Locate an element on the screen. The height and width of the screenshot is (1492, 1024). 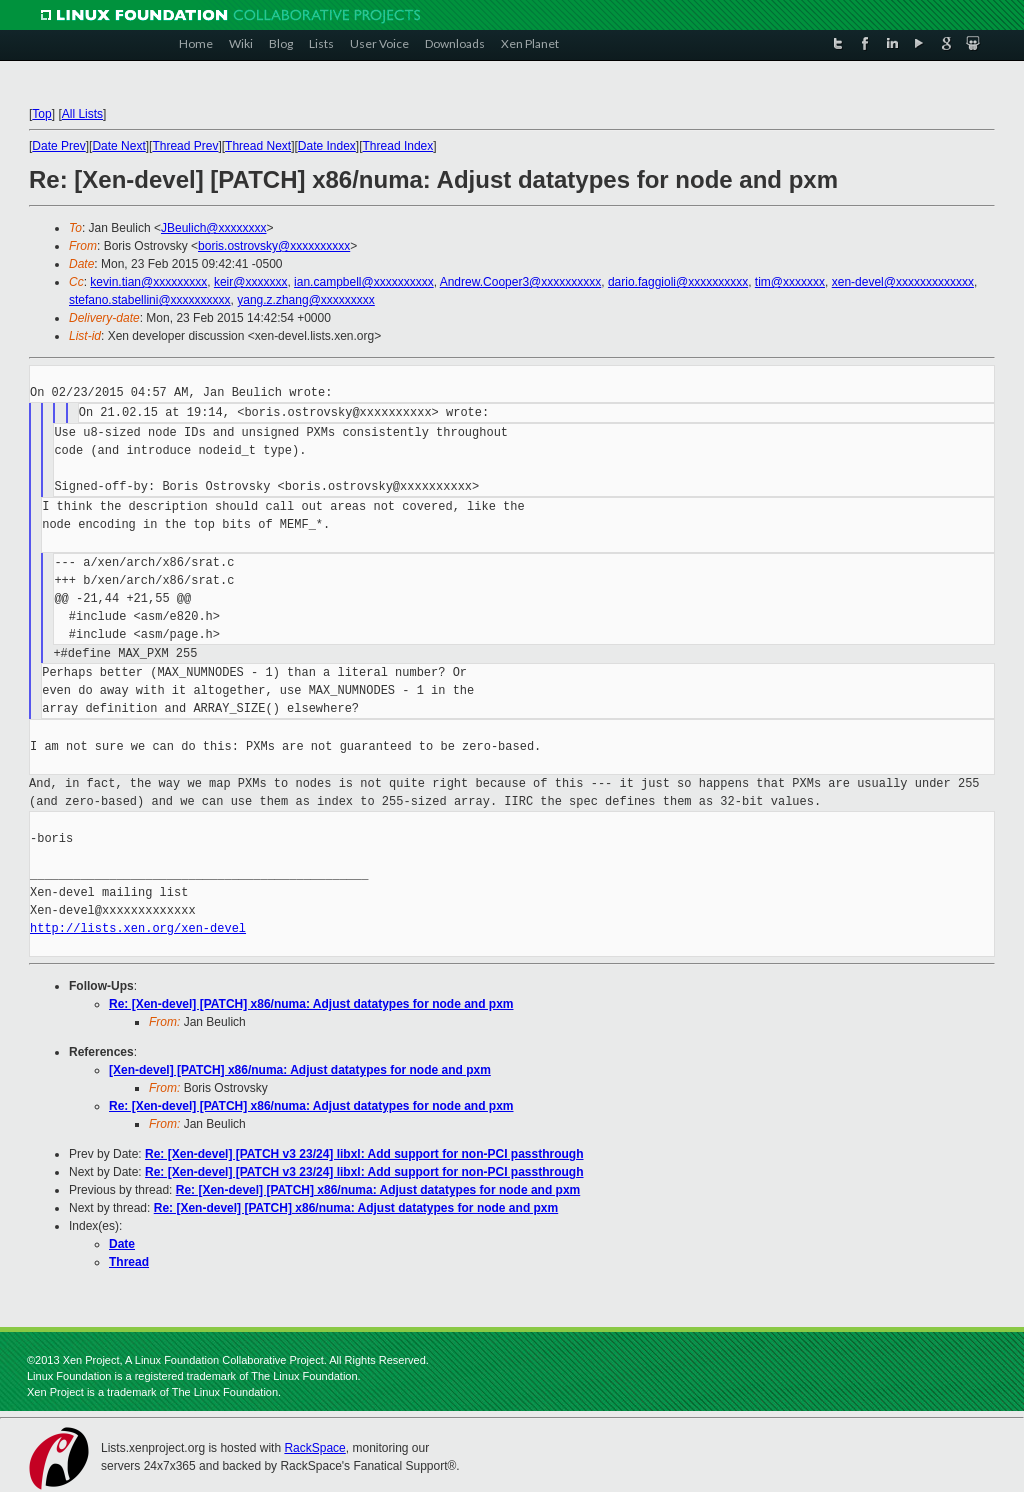
Re: [Xen-devel] [PATCH v3 23/24] libxl: Add support for non-PCI passthrough is located at coordinates (364, 1154).